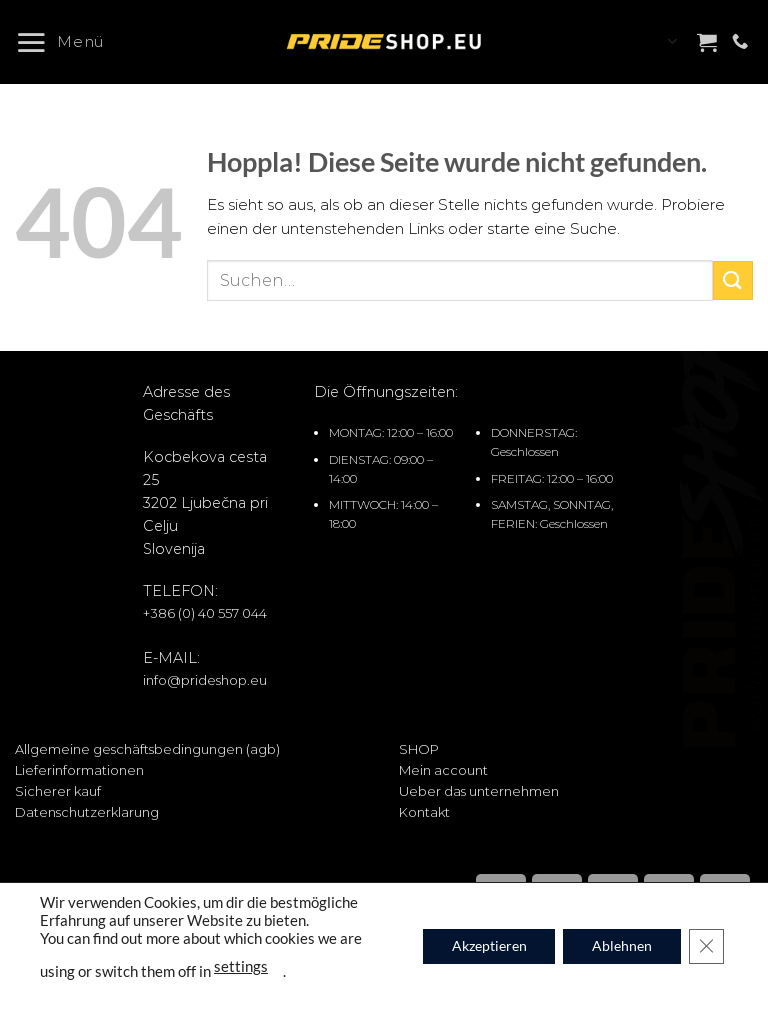 The height and width of the screenshot is (1009, 768). What do you see at coordinates (740, 42) in the screenshot?
I see `[Rufe uns an]` at bounding box center [740, 42].